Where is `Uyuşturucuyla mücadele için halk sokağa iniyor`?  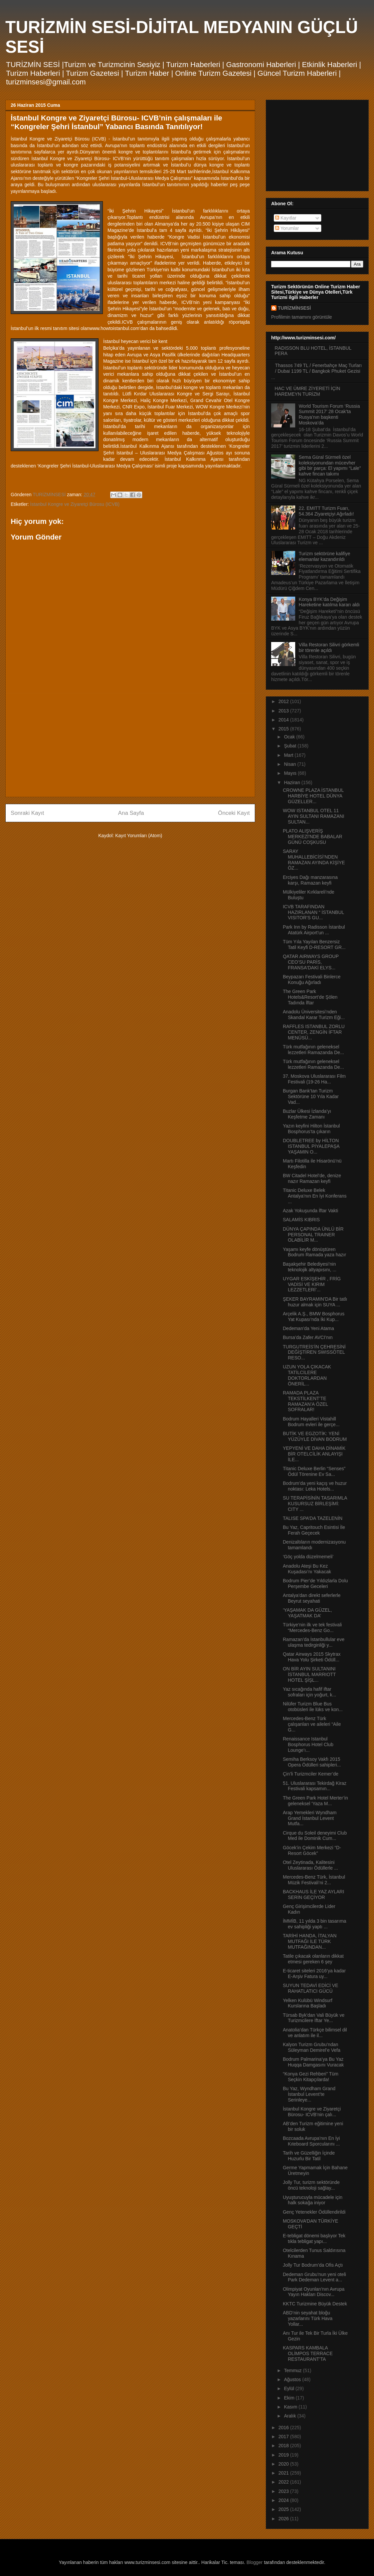 Uyuşturucuyla mücadele için halk sokağa iniyor is located at coordinates (312, 2200).